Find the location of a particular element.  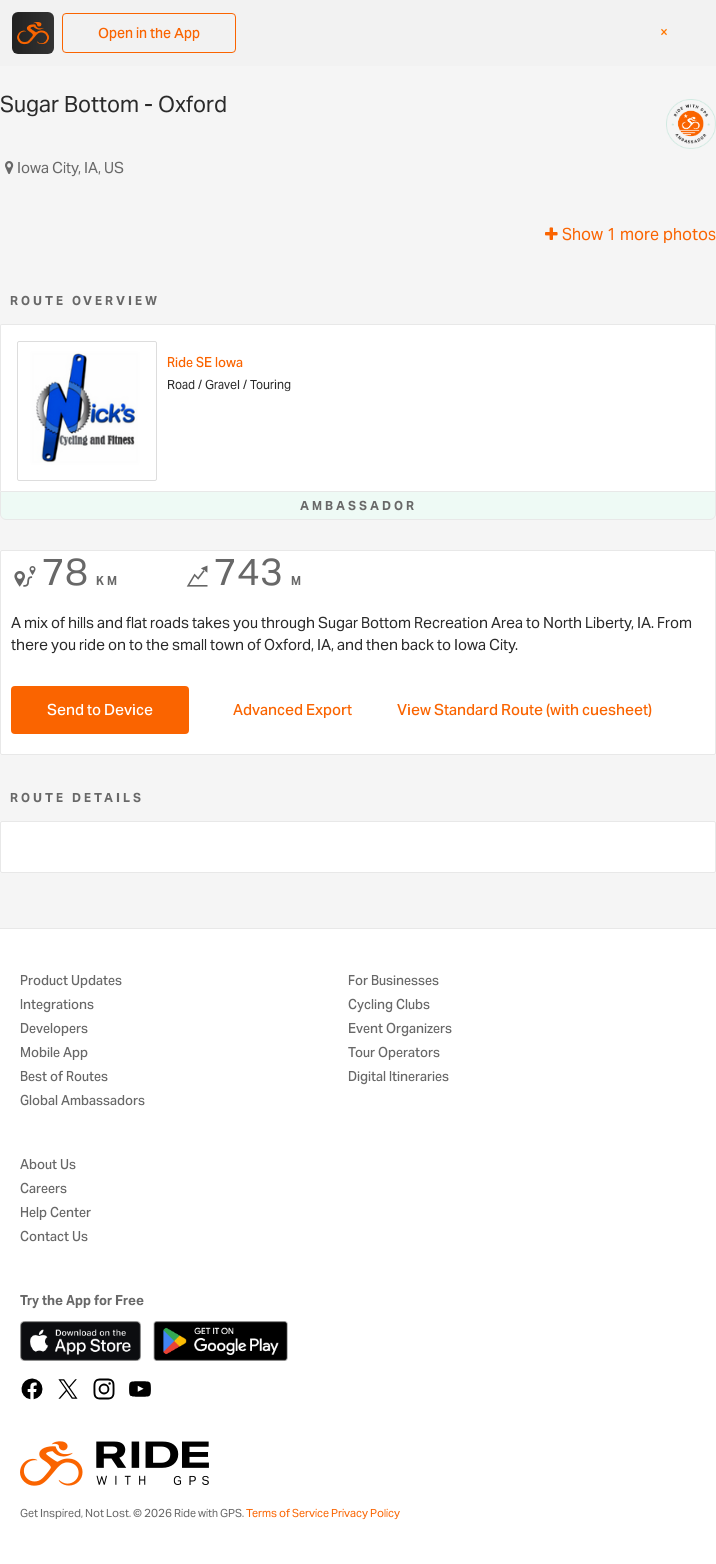

Mobile App is located at coordinates (54, 1053).